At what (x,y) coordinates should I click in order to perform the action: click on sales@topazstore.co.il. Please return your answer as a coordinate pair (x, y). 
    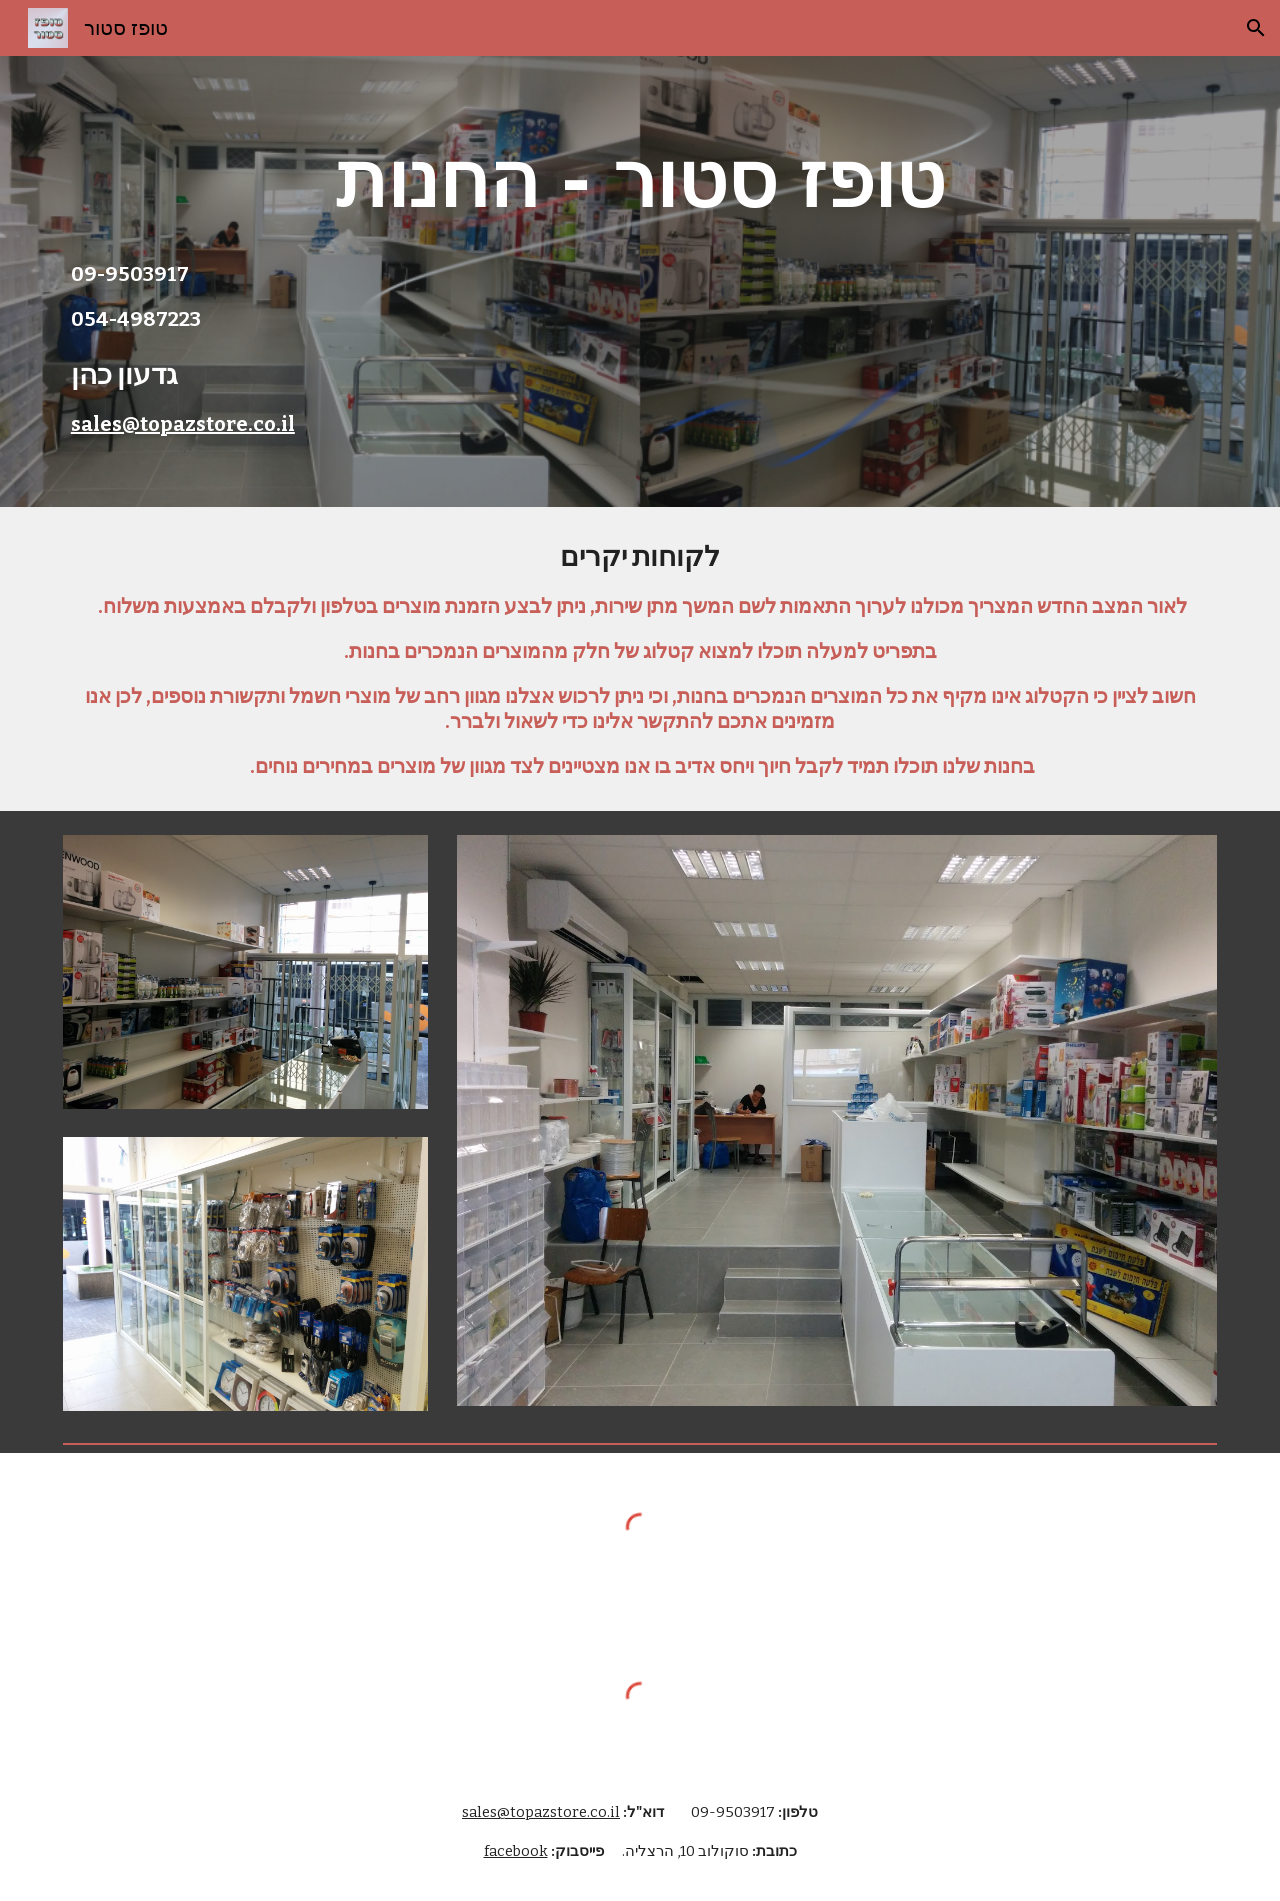
    Looking at the image, I should click on (183, 424).